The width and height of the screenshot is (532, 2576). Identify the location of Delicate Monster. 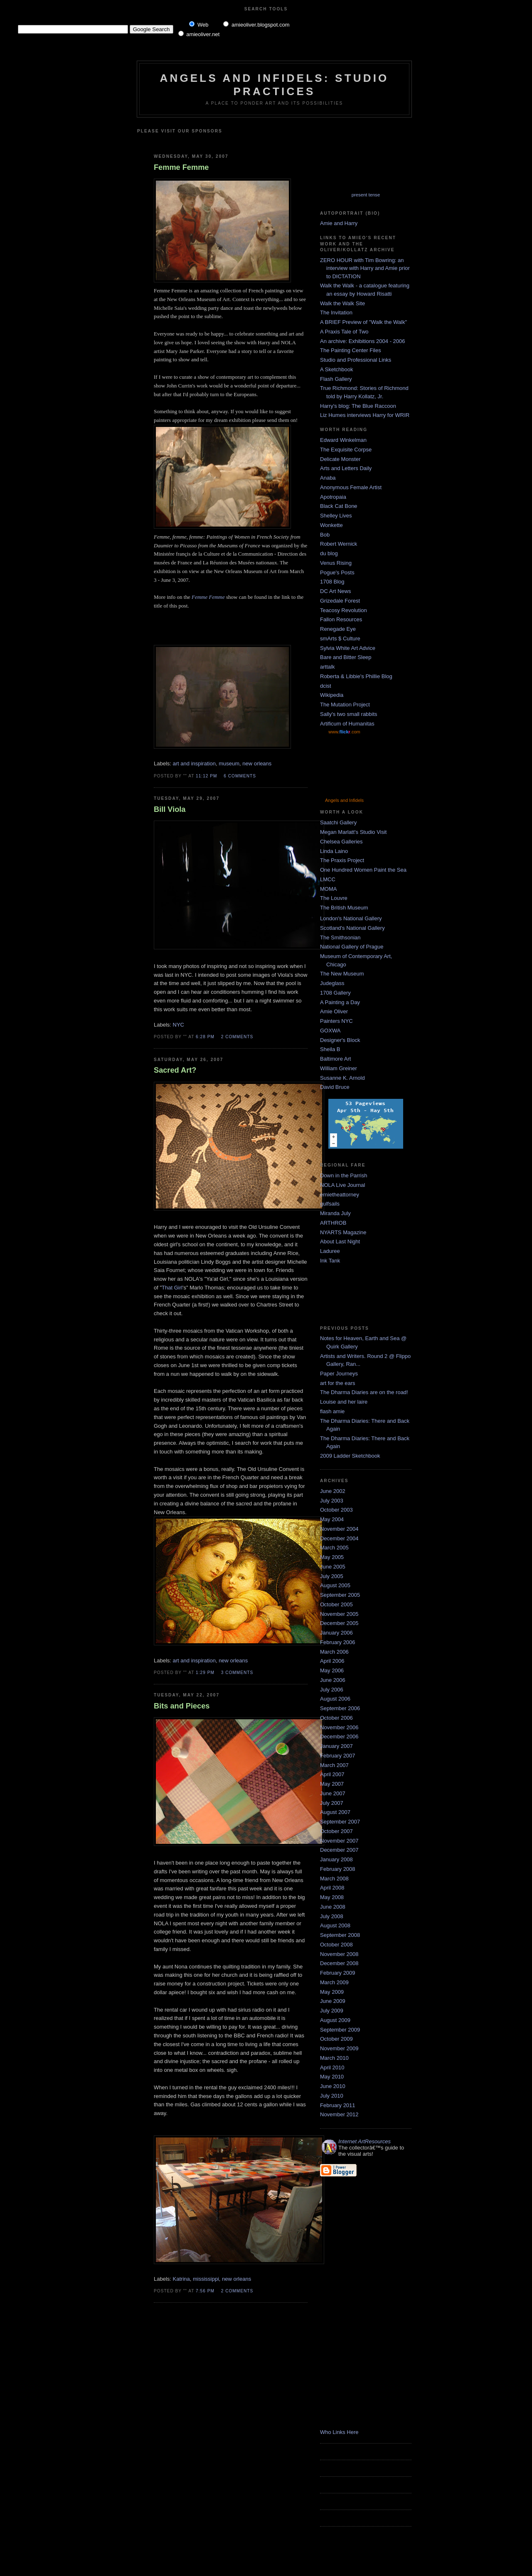
(340, 459).